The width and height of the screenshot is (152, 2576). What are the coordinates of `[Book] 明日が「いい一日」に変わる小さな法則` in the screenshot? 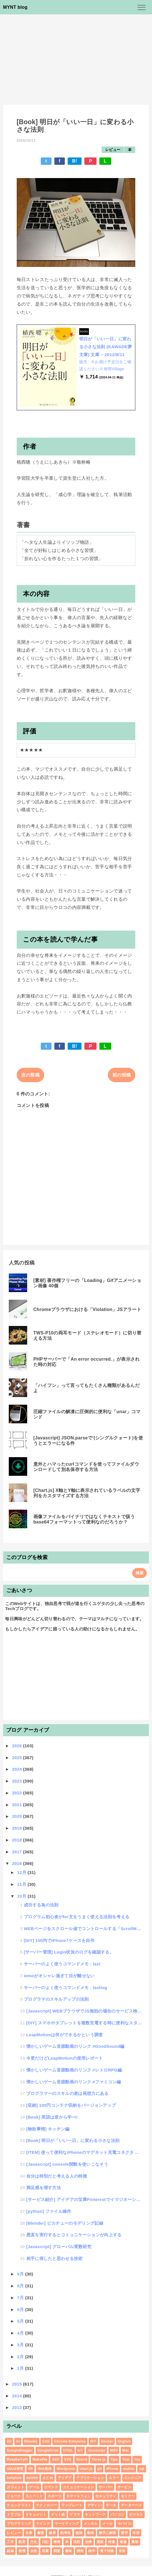 It's located at (73, 2140).